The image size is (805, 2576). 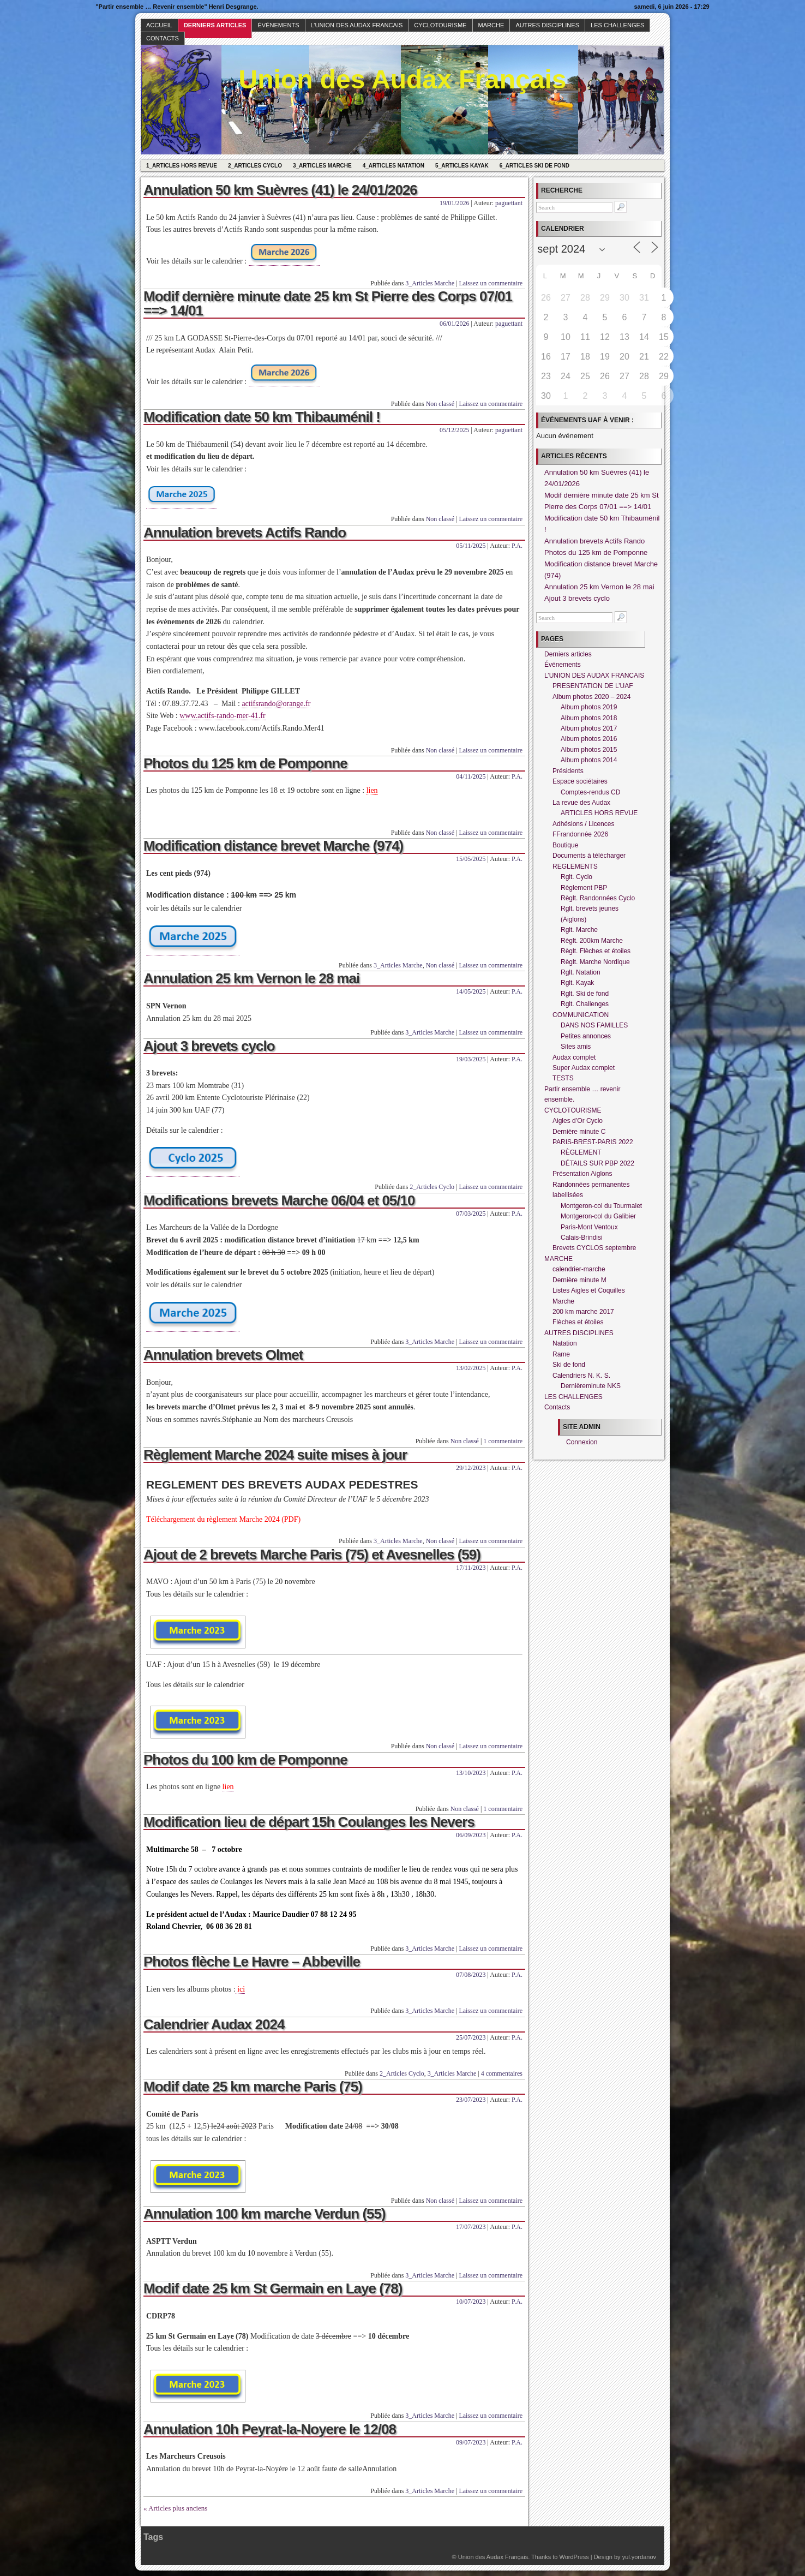 I want to click on Aigles d’Or Cyclo, so click(x=577, y=1121).